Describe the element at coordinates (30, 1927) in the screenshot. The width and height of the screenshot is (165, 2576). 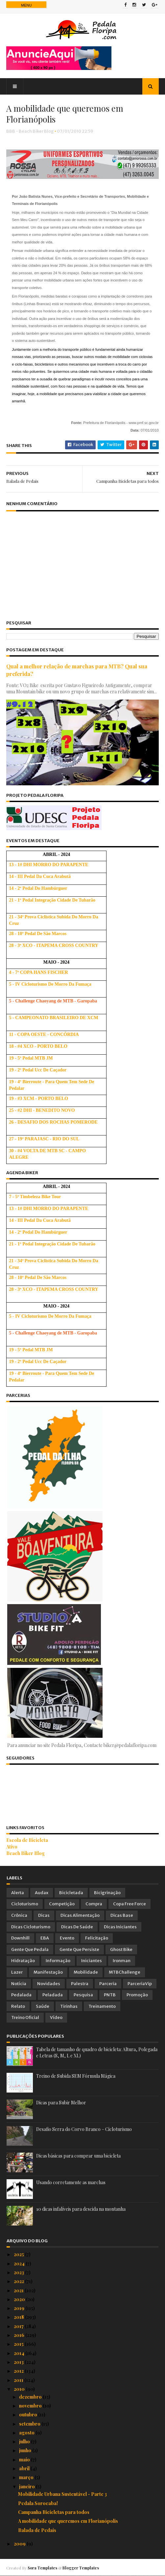
I see `Dicas Cicloturismo` at that location.